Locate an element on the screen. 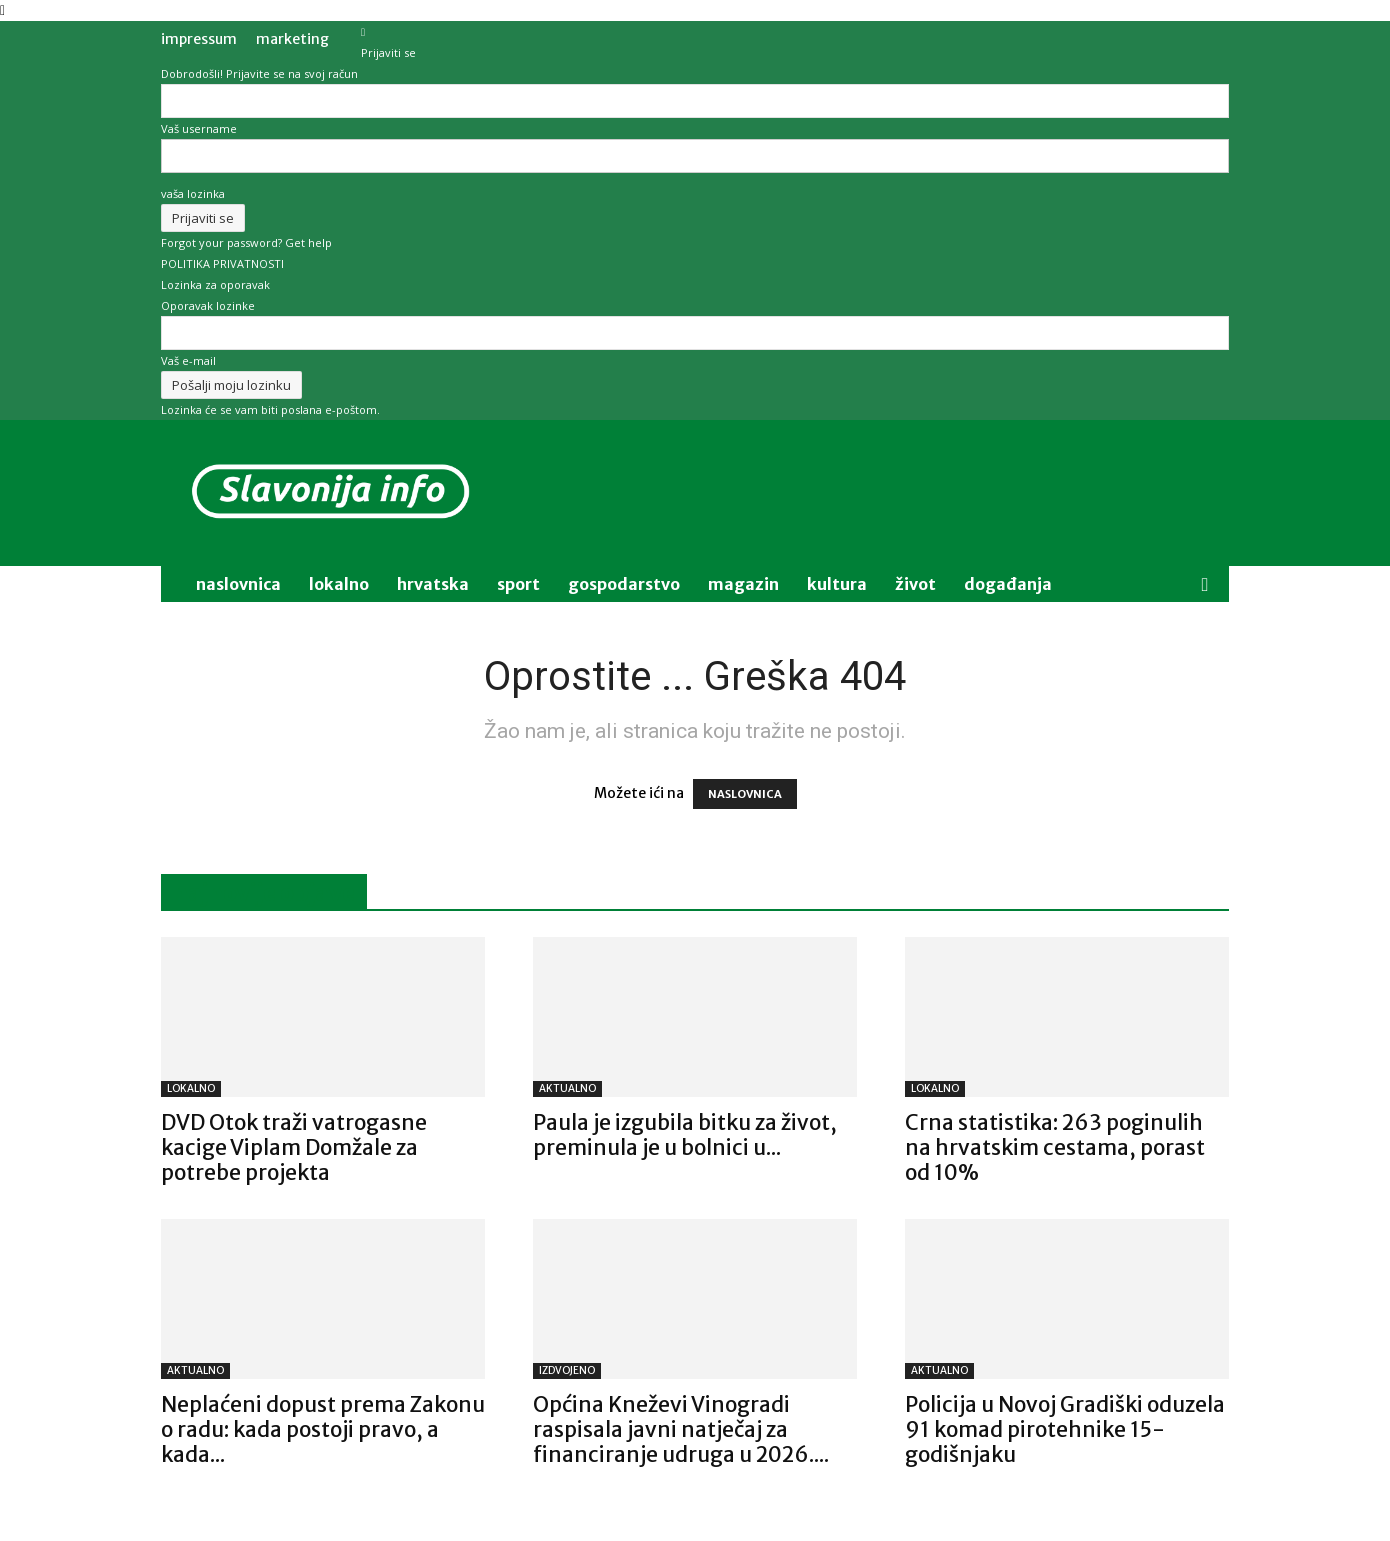 This screenshot has width=1390, height=1541. [button] is located at coordinates (1205, 585).